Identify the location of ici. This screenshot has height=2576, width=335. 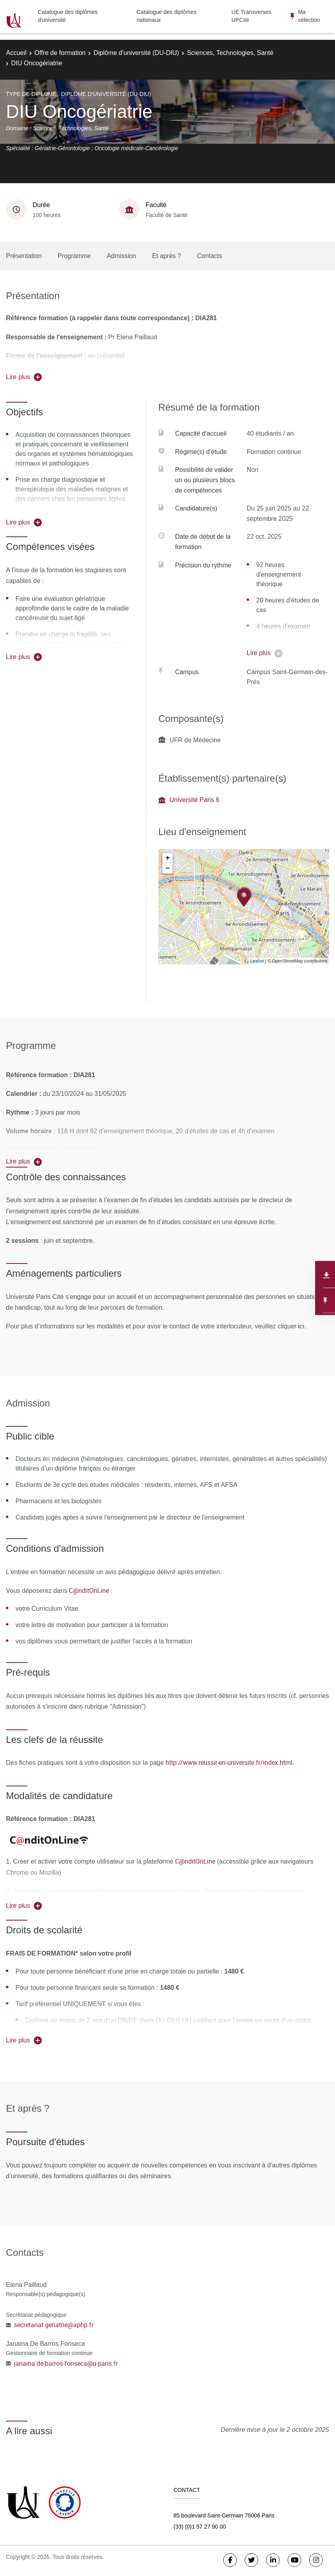
(300, 1326).